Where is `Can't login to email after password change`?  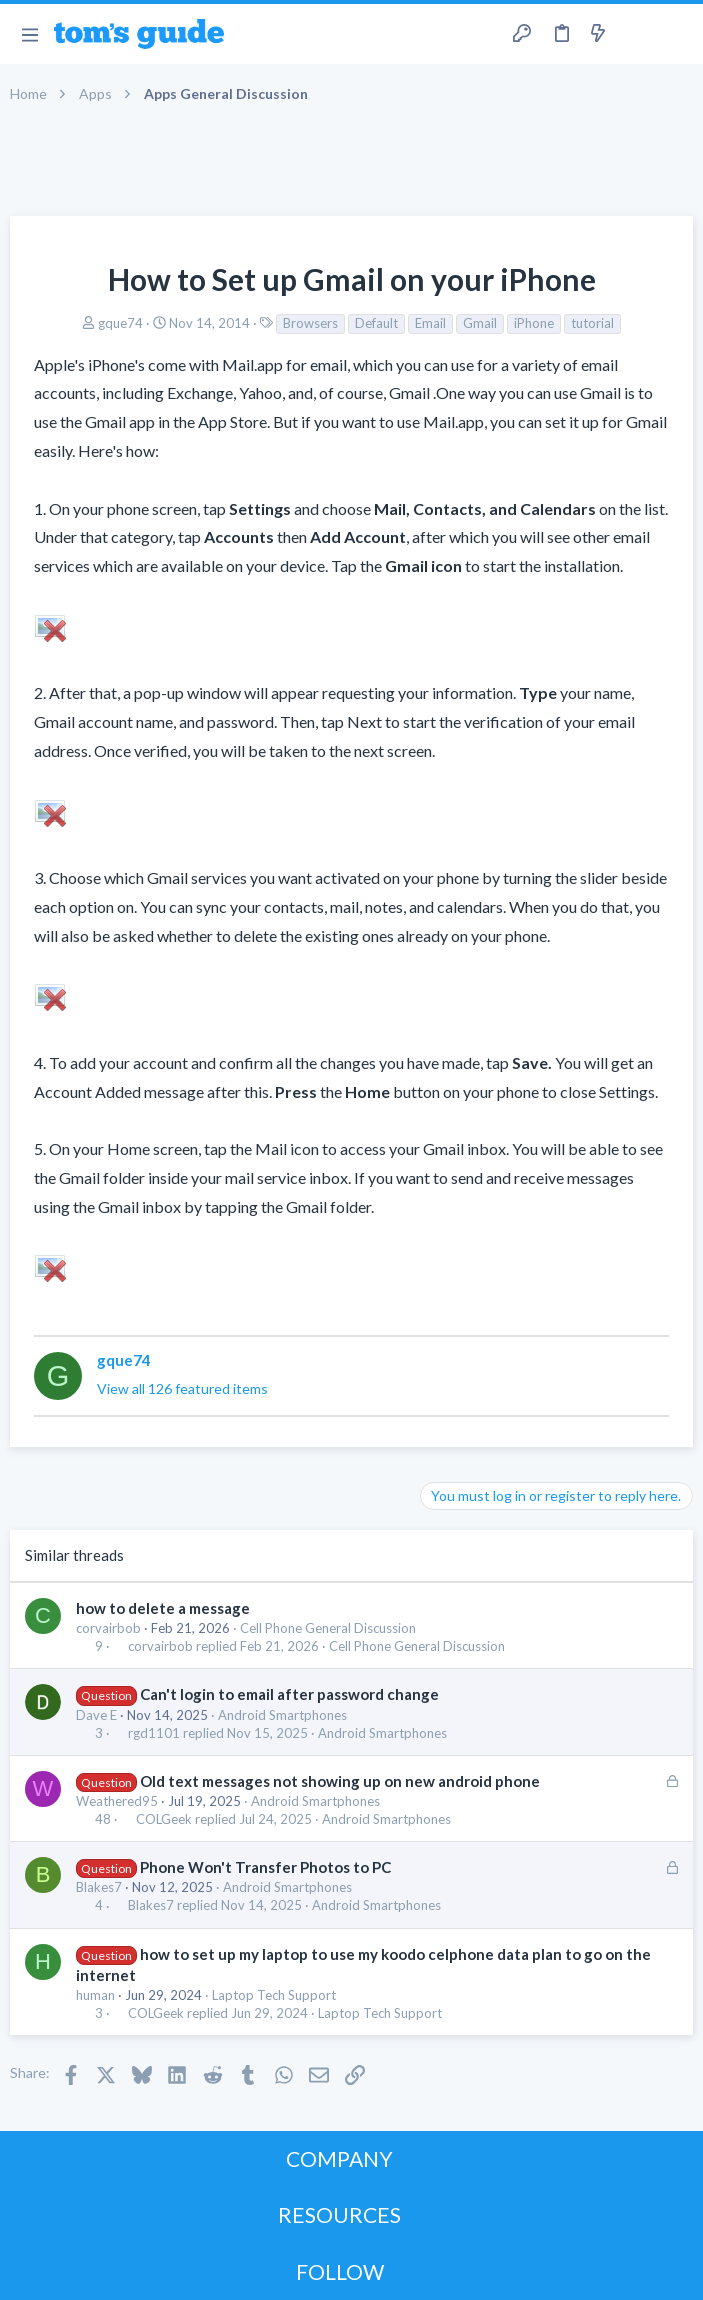 Can't login to email after password change is located at coordinates (289, 1694).